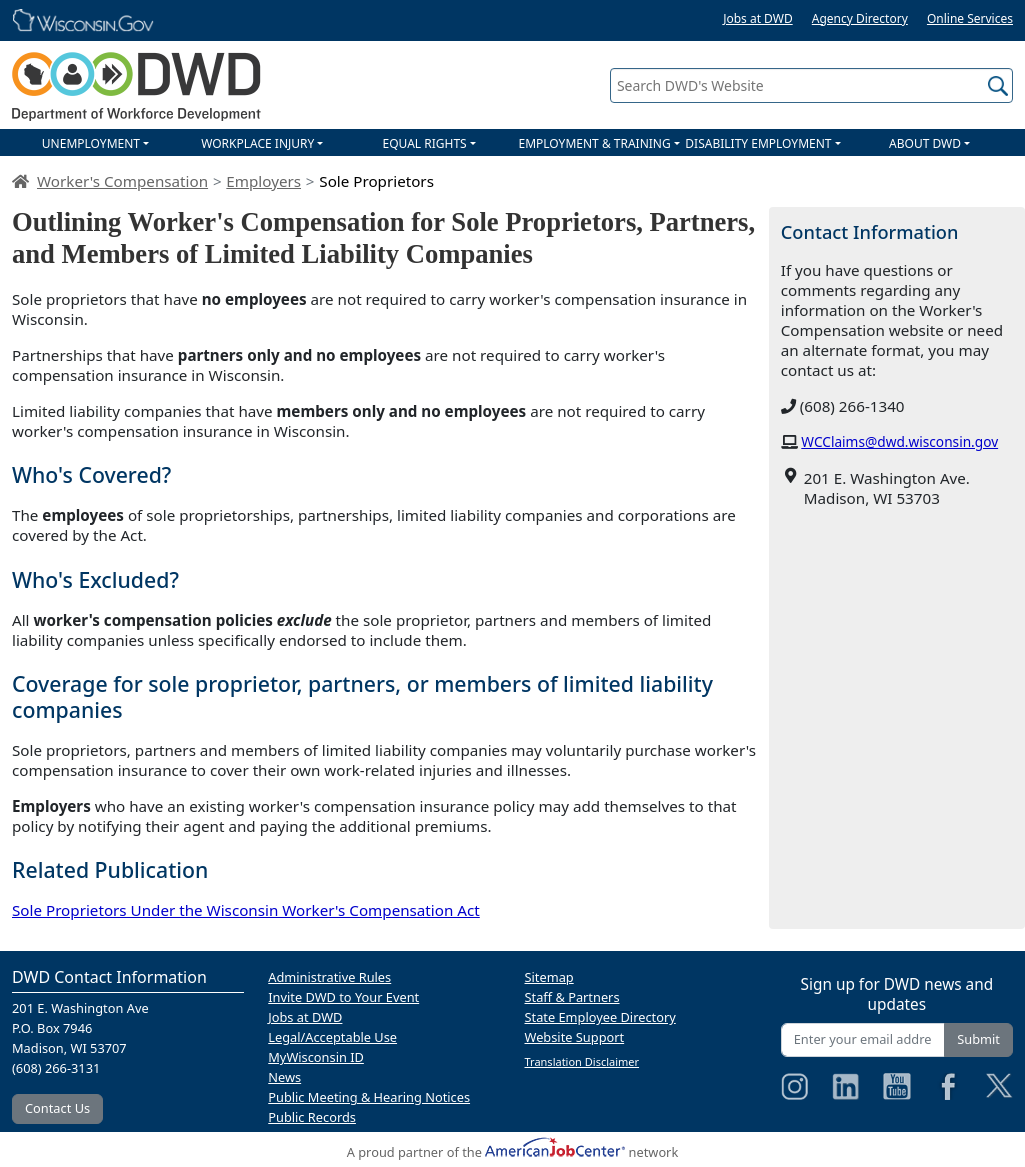 The width and height of the screenshot is (1025, 1167). I want to click on Sole Proprietors Under the Wisconsin Worker's Compensation Act, so click(246, 910).